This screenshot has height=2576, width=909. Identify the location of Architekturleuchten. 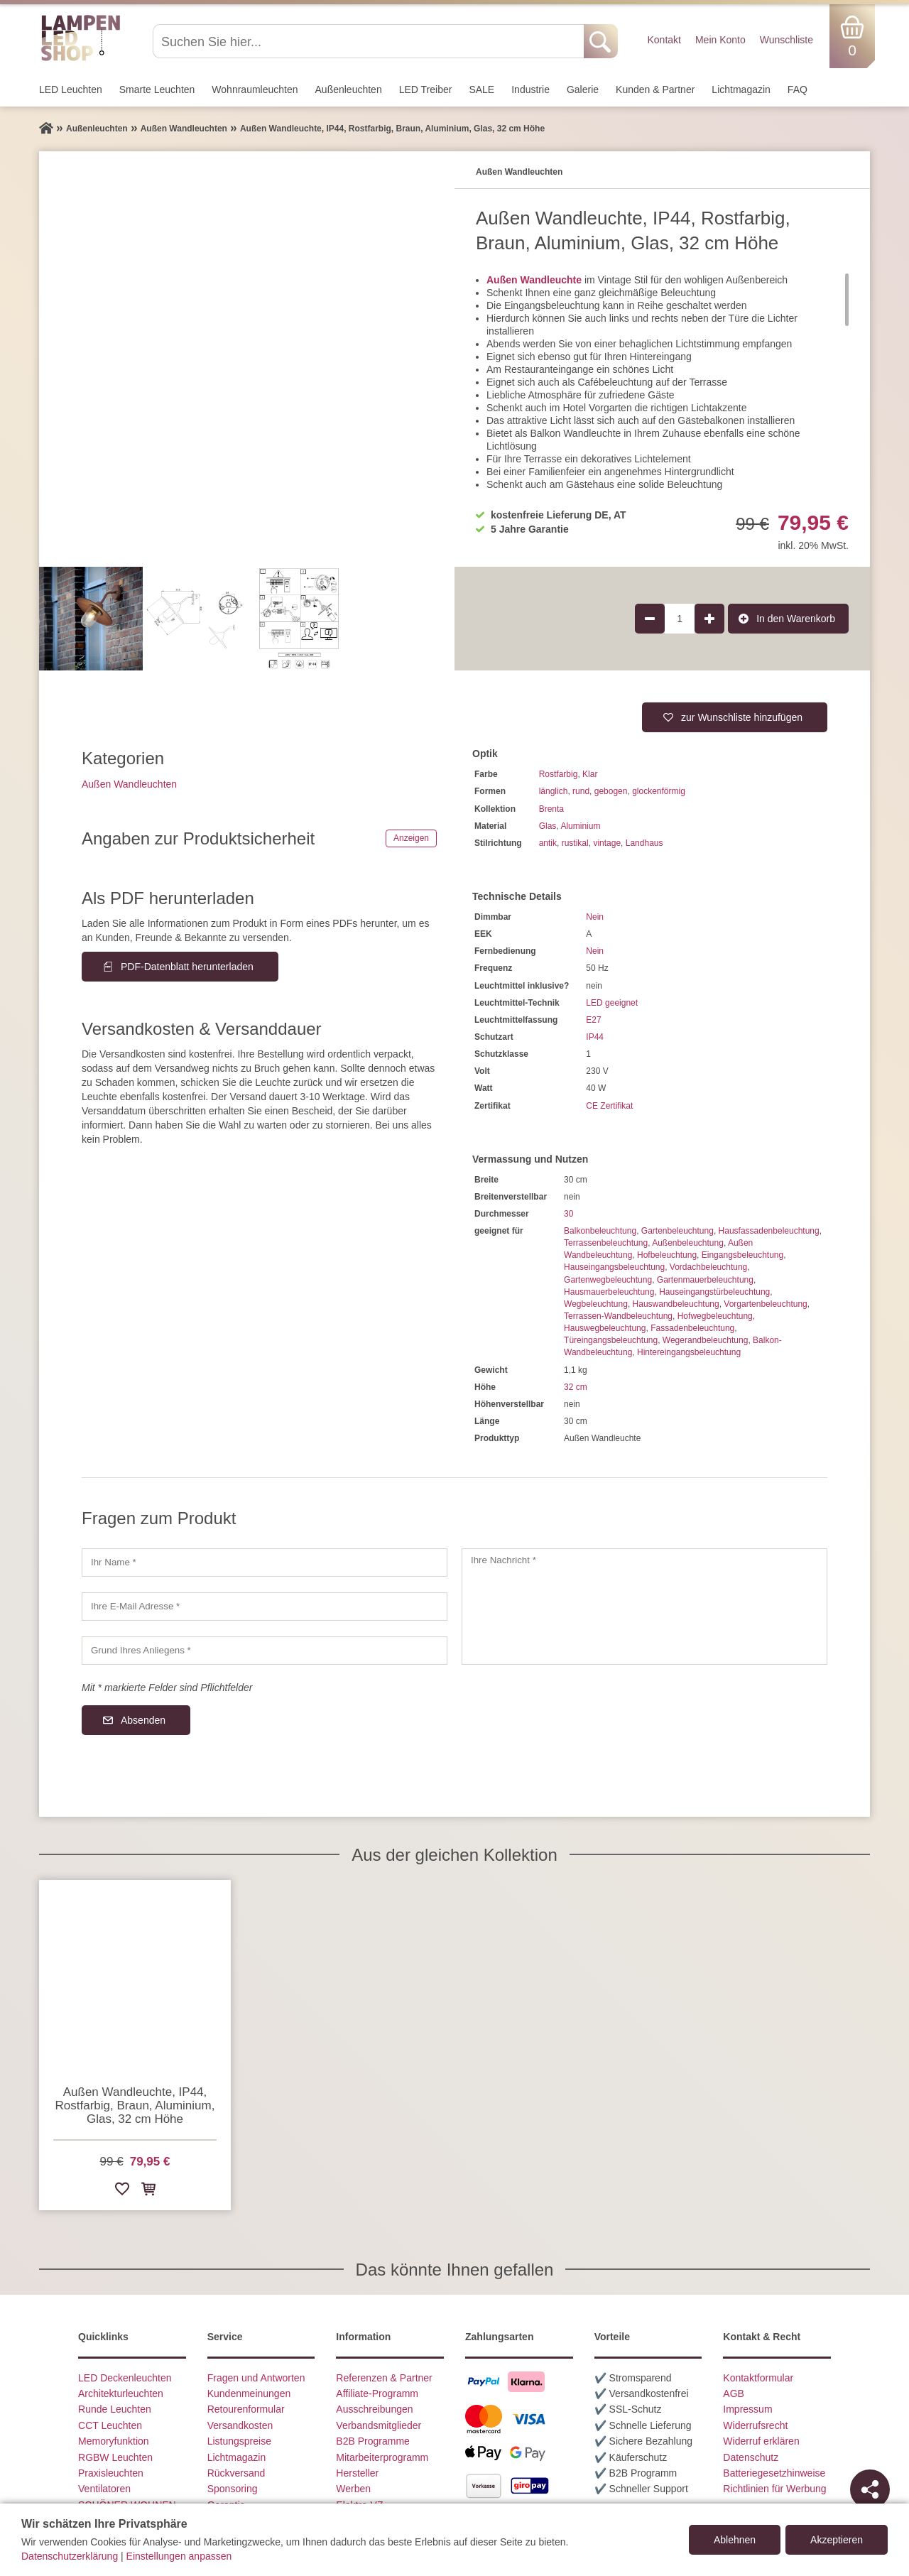
(120, 2393).